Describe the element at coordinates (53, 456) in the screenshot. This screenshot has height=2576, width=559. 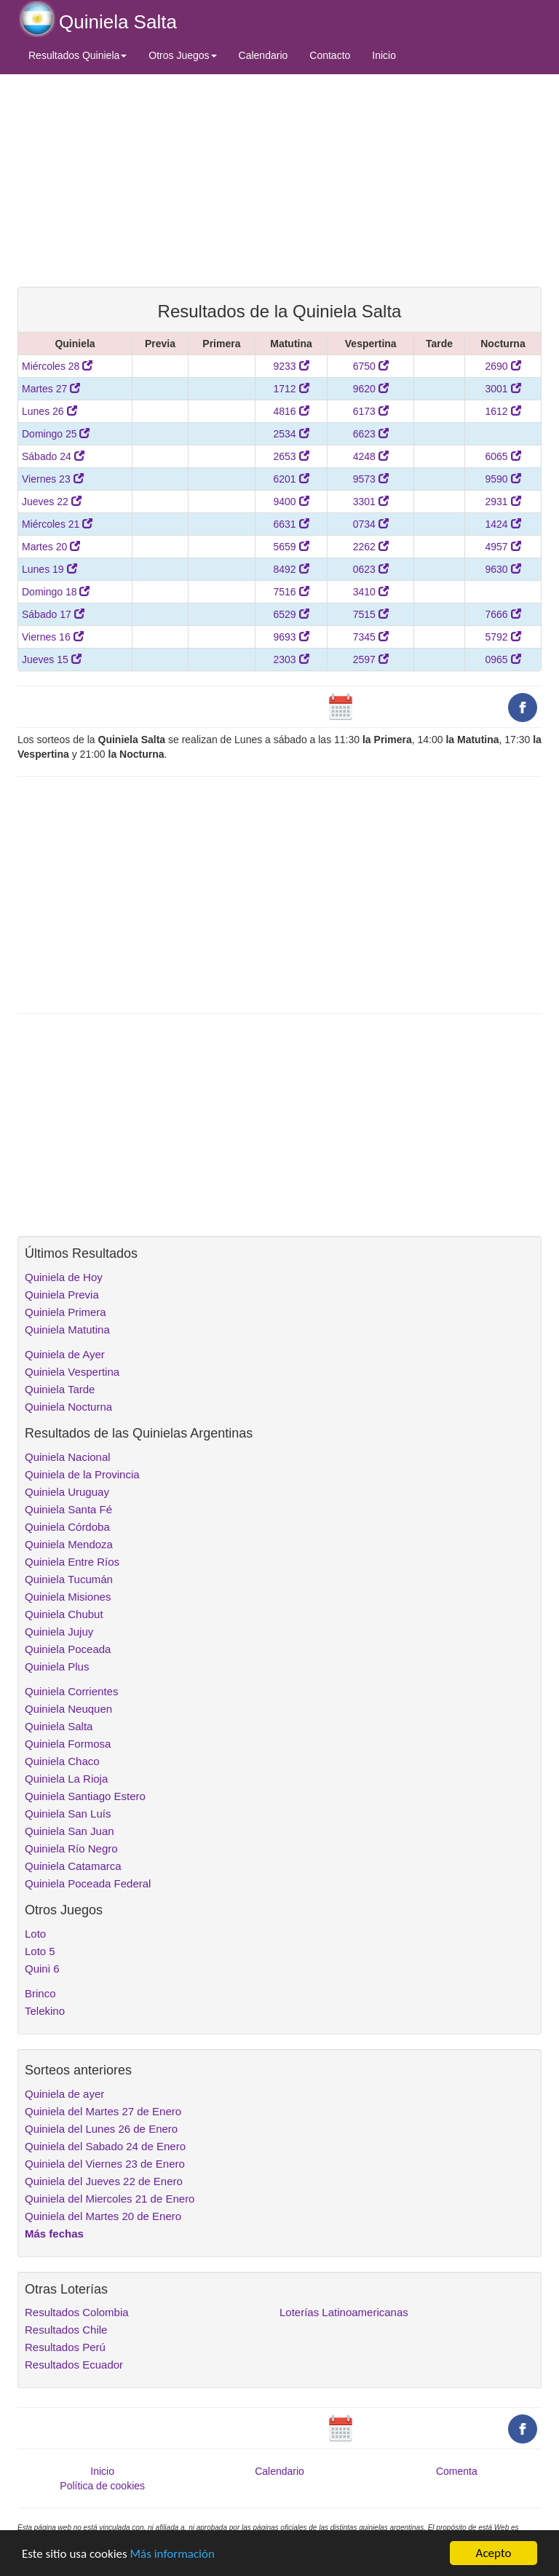
I see `Sábado 24` at that location.